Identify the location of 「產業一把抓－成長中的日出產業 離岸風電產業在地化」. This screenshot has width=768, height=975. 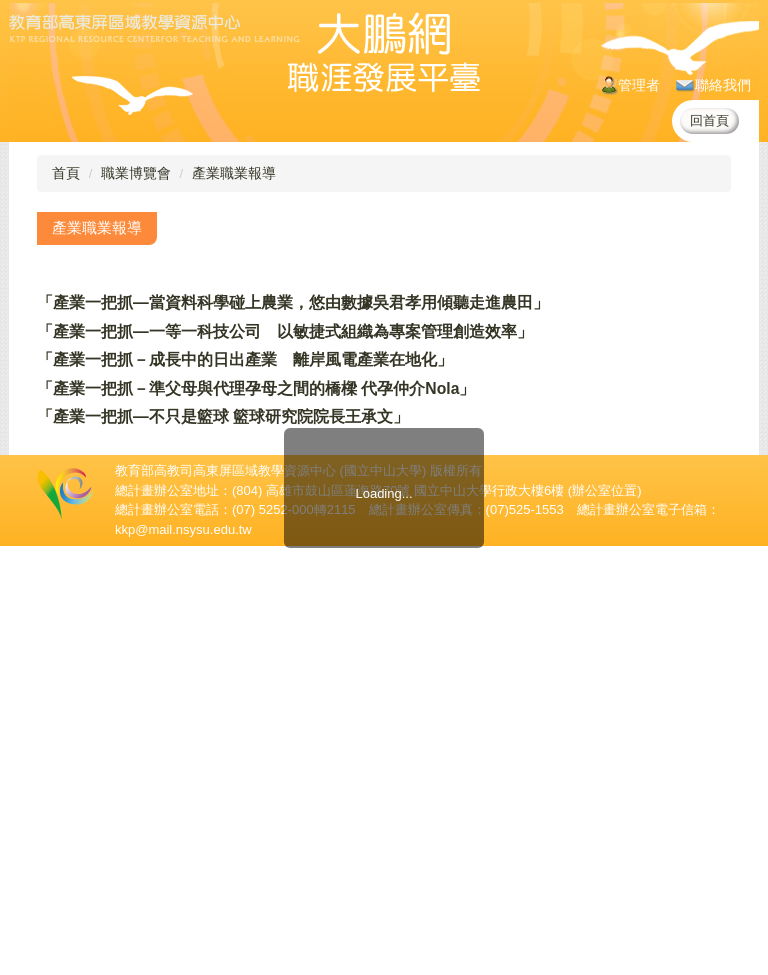
(245, 359).